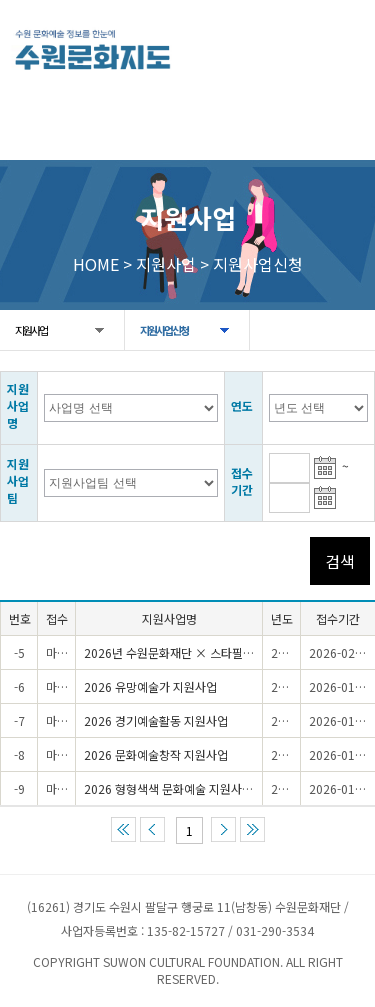 This screenshot has height=1007, width=375. What do you see at coordinates (340, 561) in the screenshot?
I see `검색` at bounding box center [340, 561].